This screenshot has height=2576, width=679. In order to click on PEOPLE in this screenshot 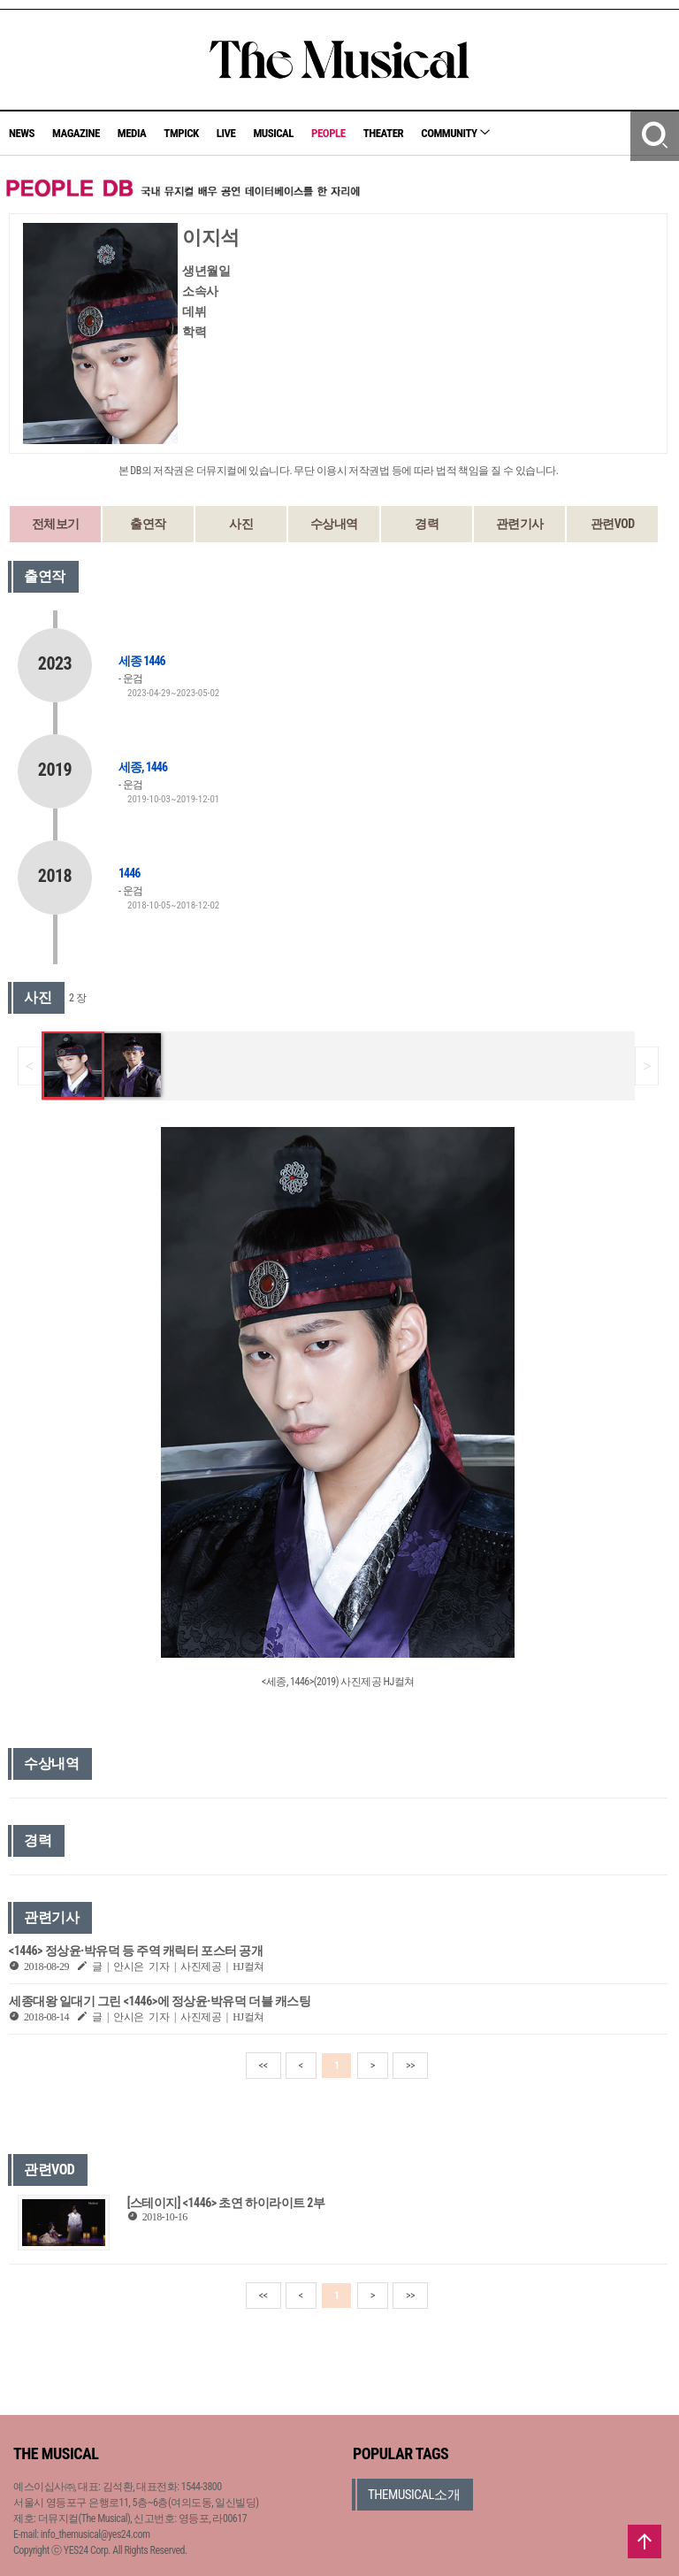, I will do `click(328, 133)`.